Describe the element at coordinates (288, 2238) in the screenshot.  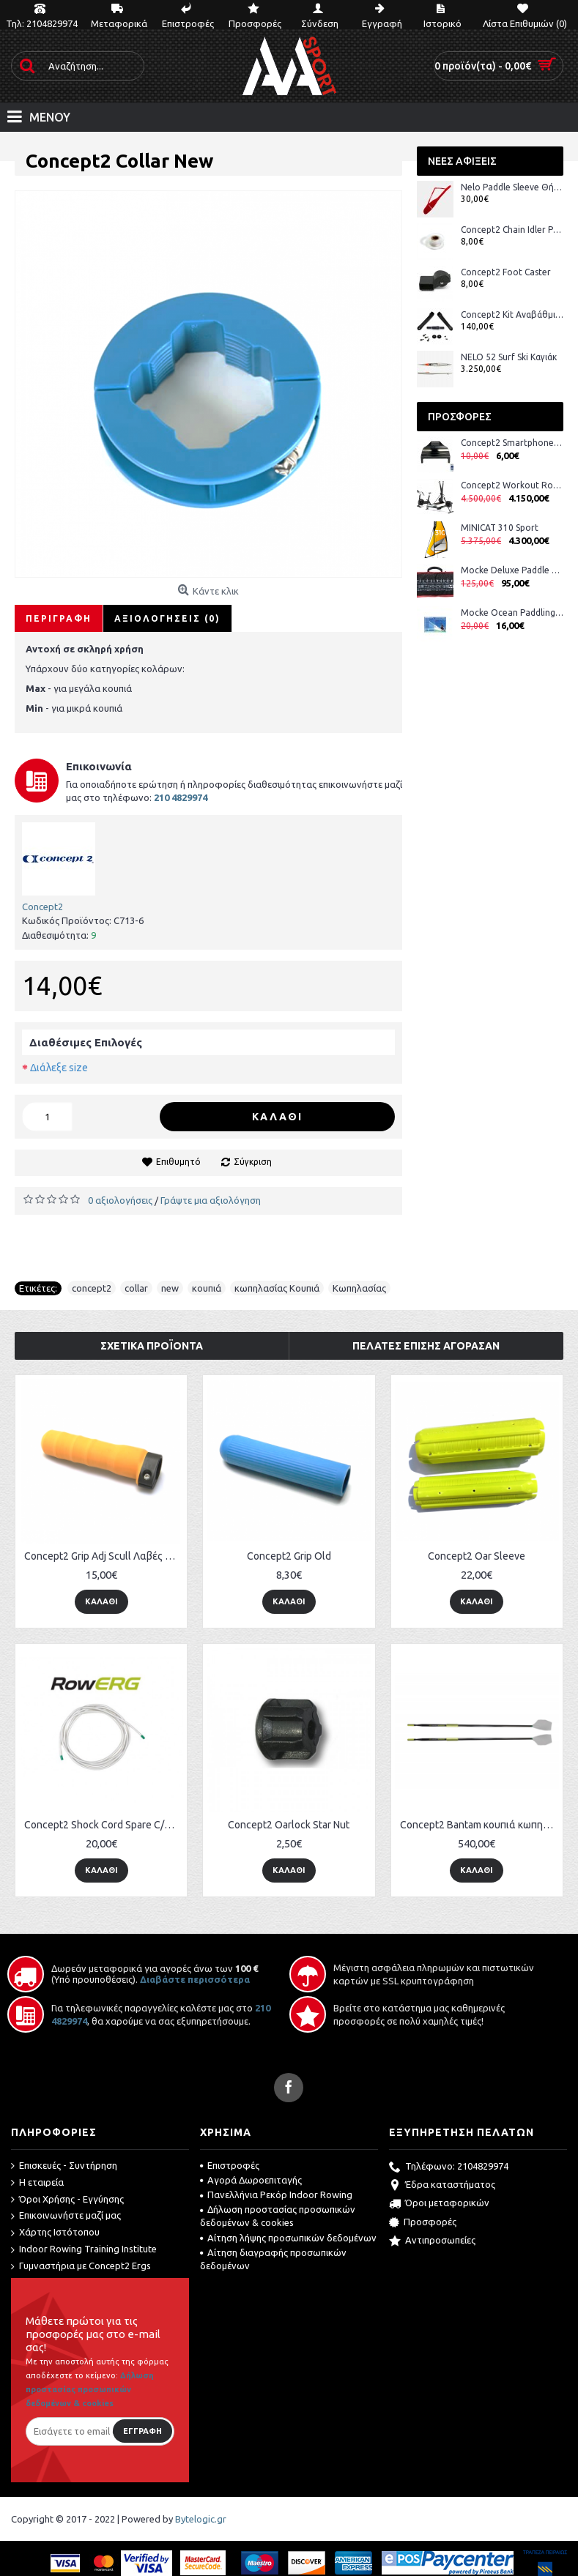
I see `Αίτηση λήψης προσωπικών δεδομένων` at that location.